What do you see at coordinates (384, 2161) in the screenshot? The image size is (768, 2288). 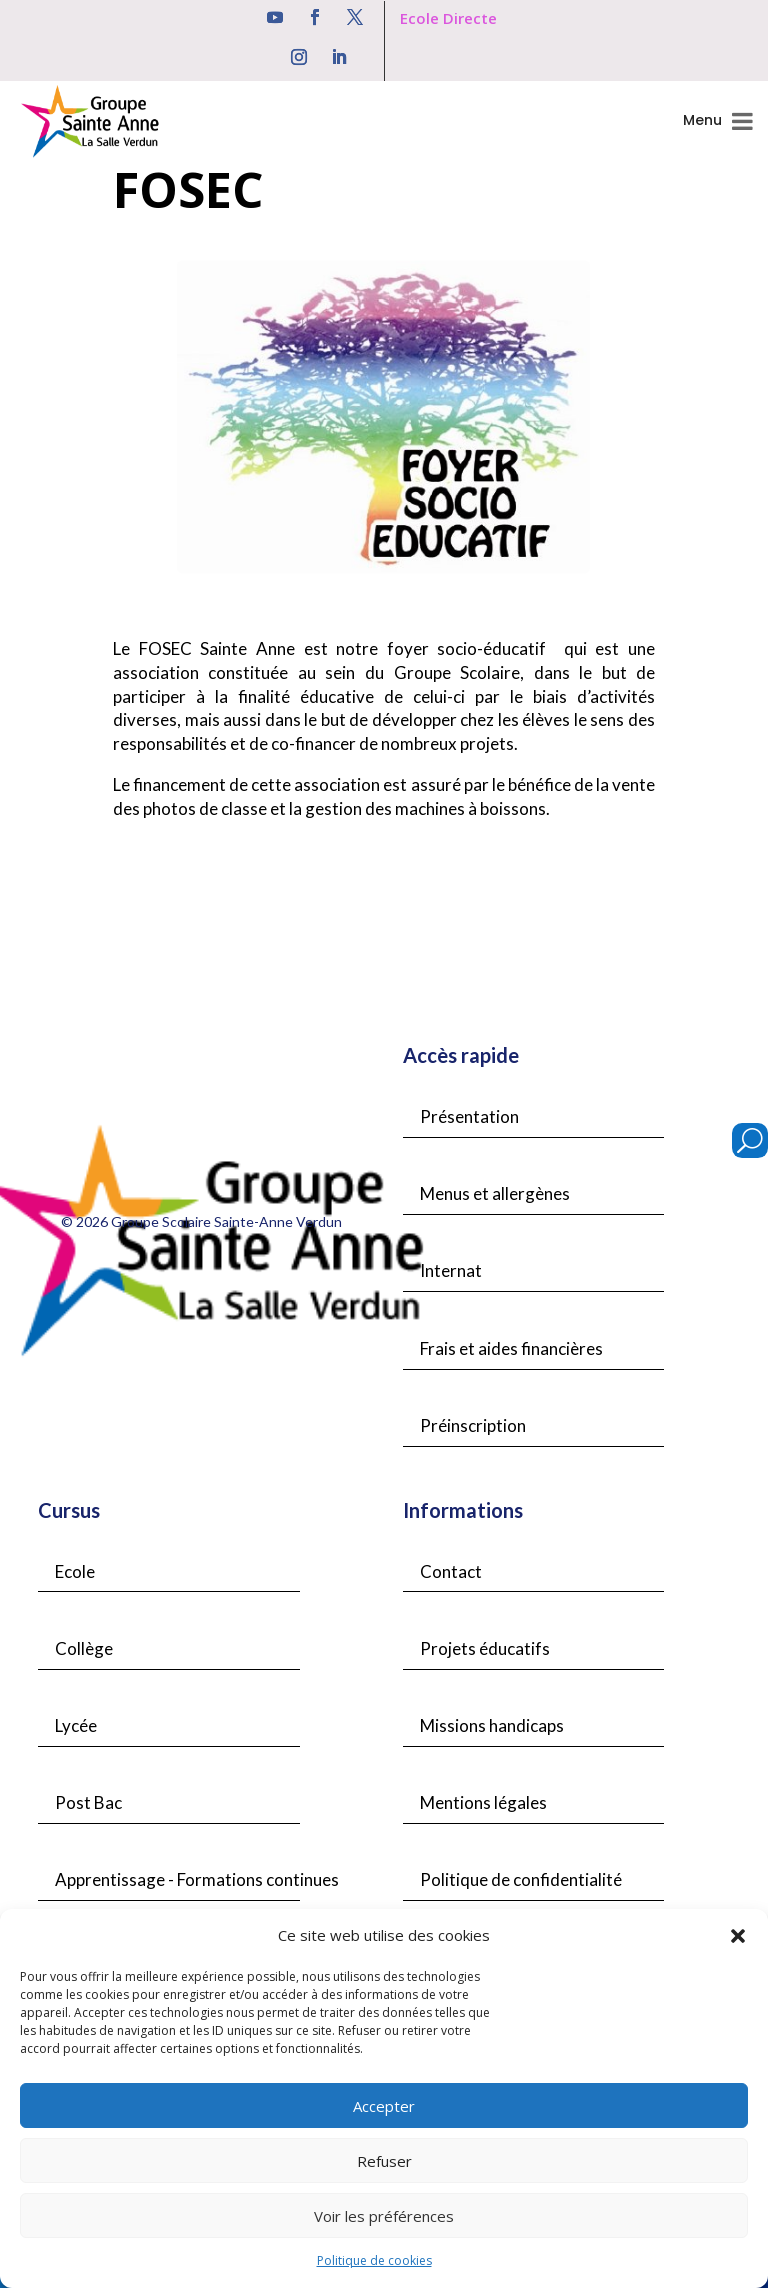 I see `Refuser` at bounding box center [384, 2161].